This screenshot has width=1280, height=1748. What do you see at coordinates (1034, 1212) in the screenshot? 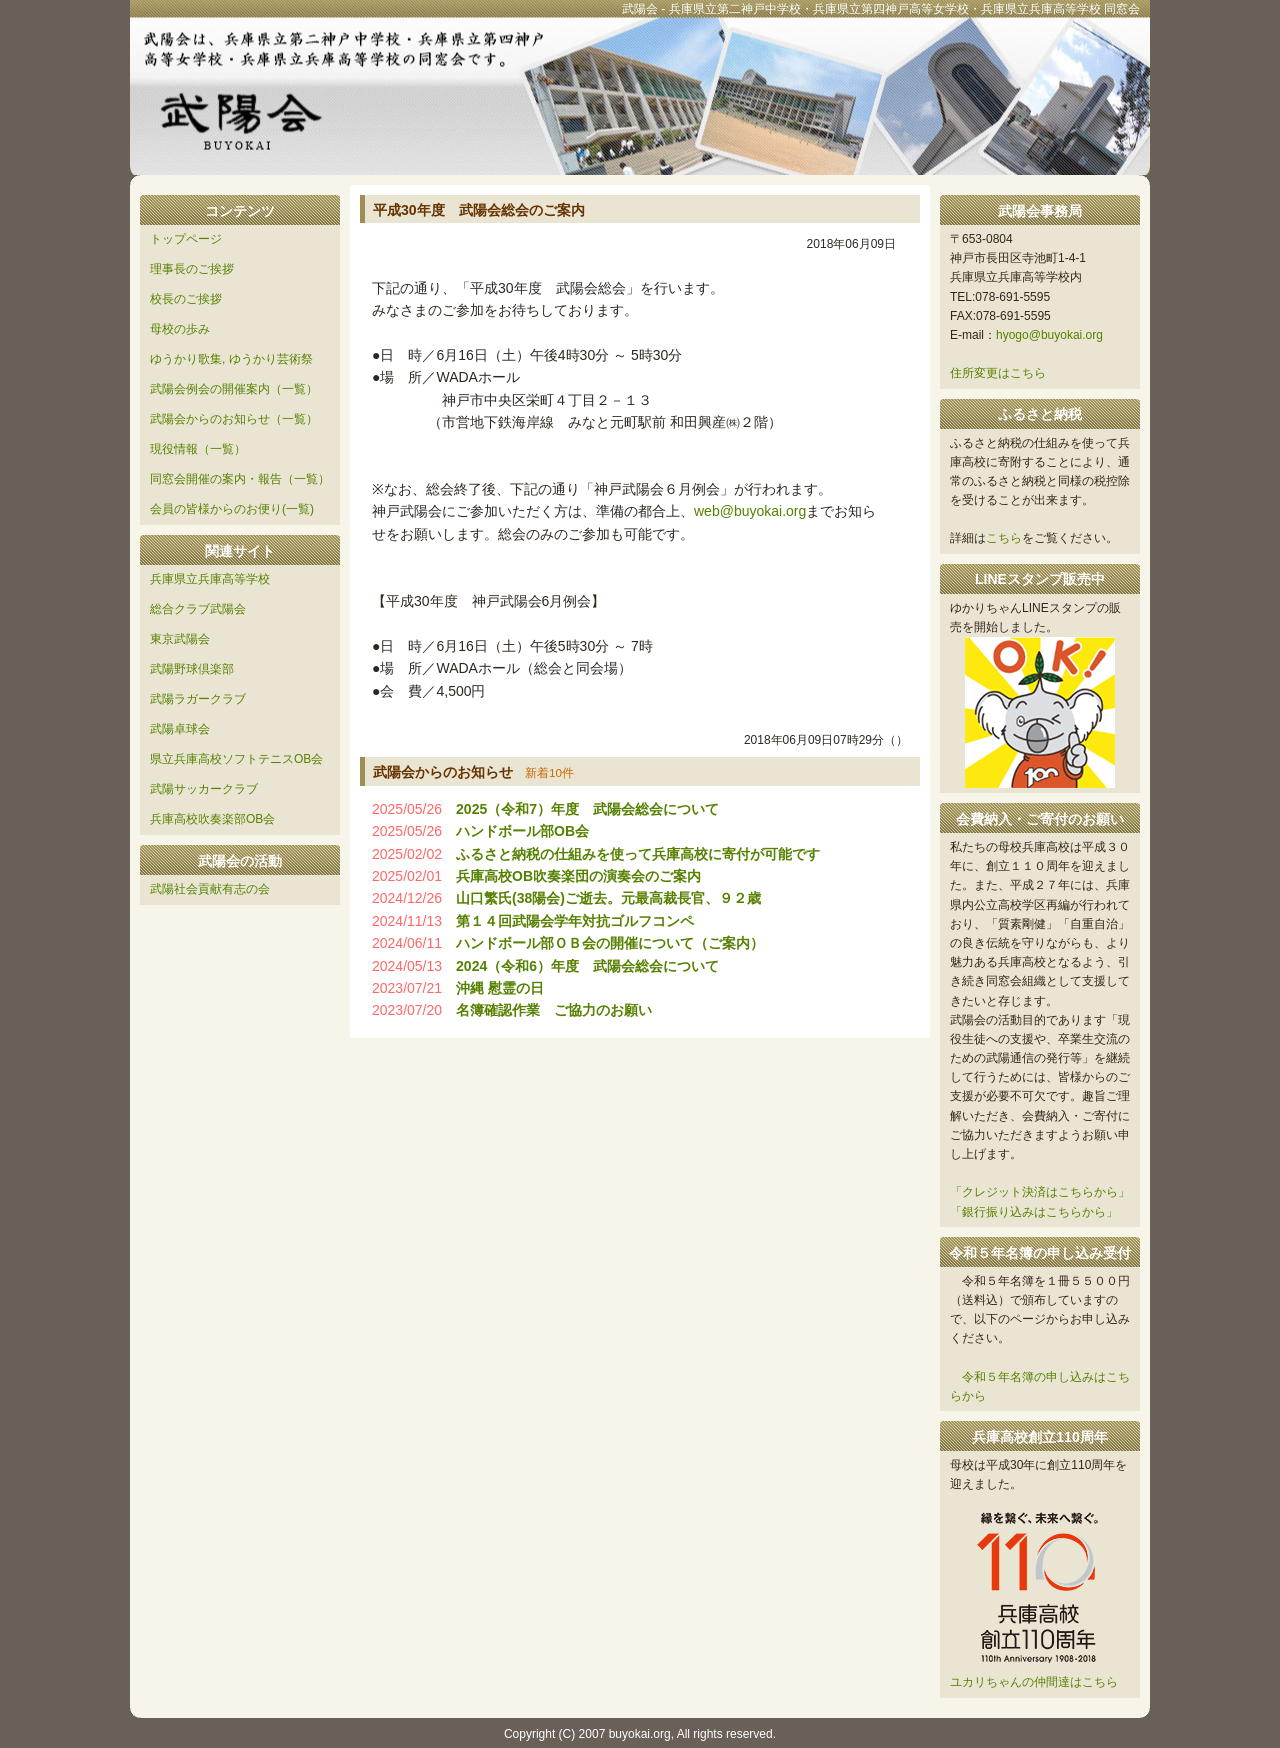
I see `「銀行振り込みはこちらから」` at bounding box center [1034, 1212].